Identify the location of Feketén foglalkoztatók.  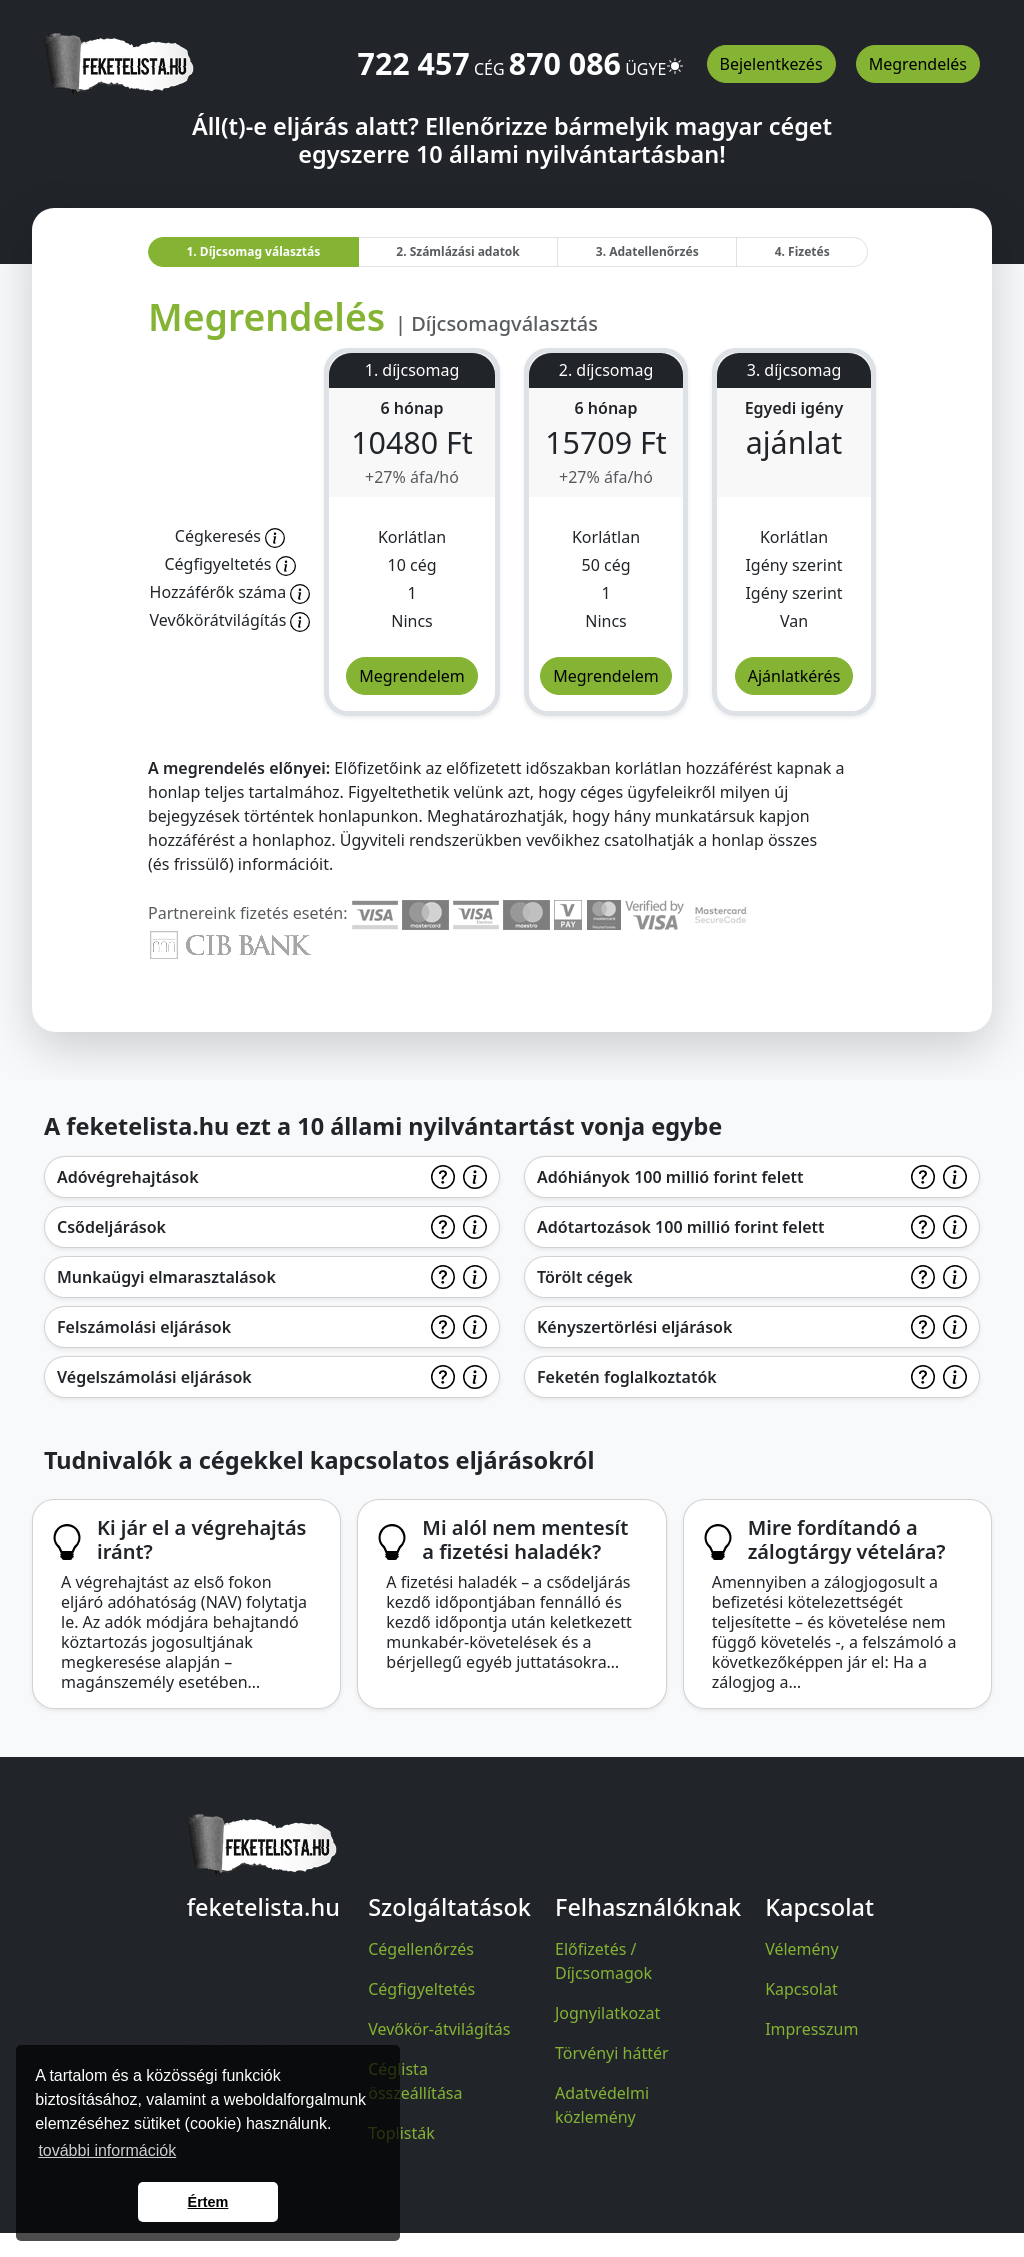
(627, 1377).